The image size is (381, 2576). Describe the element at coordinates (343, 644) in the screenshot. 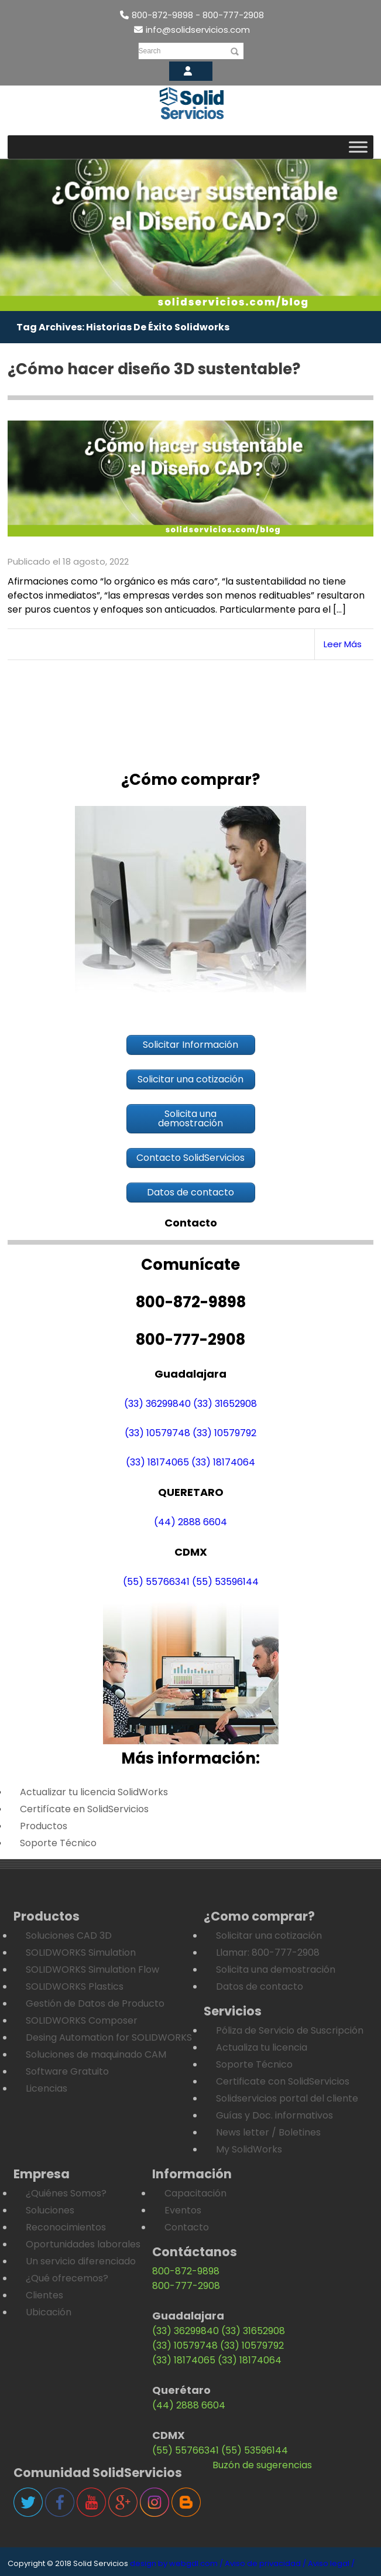

I see `Leer Más` at that location.